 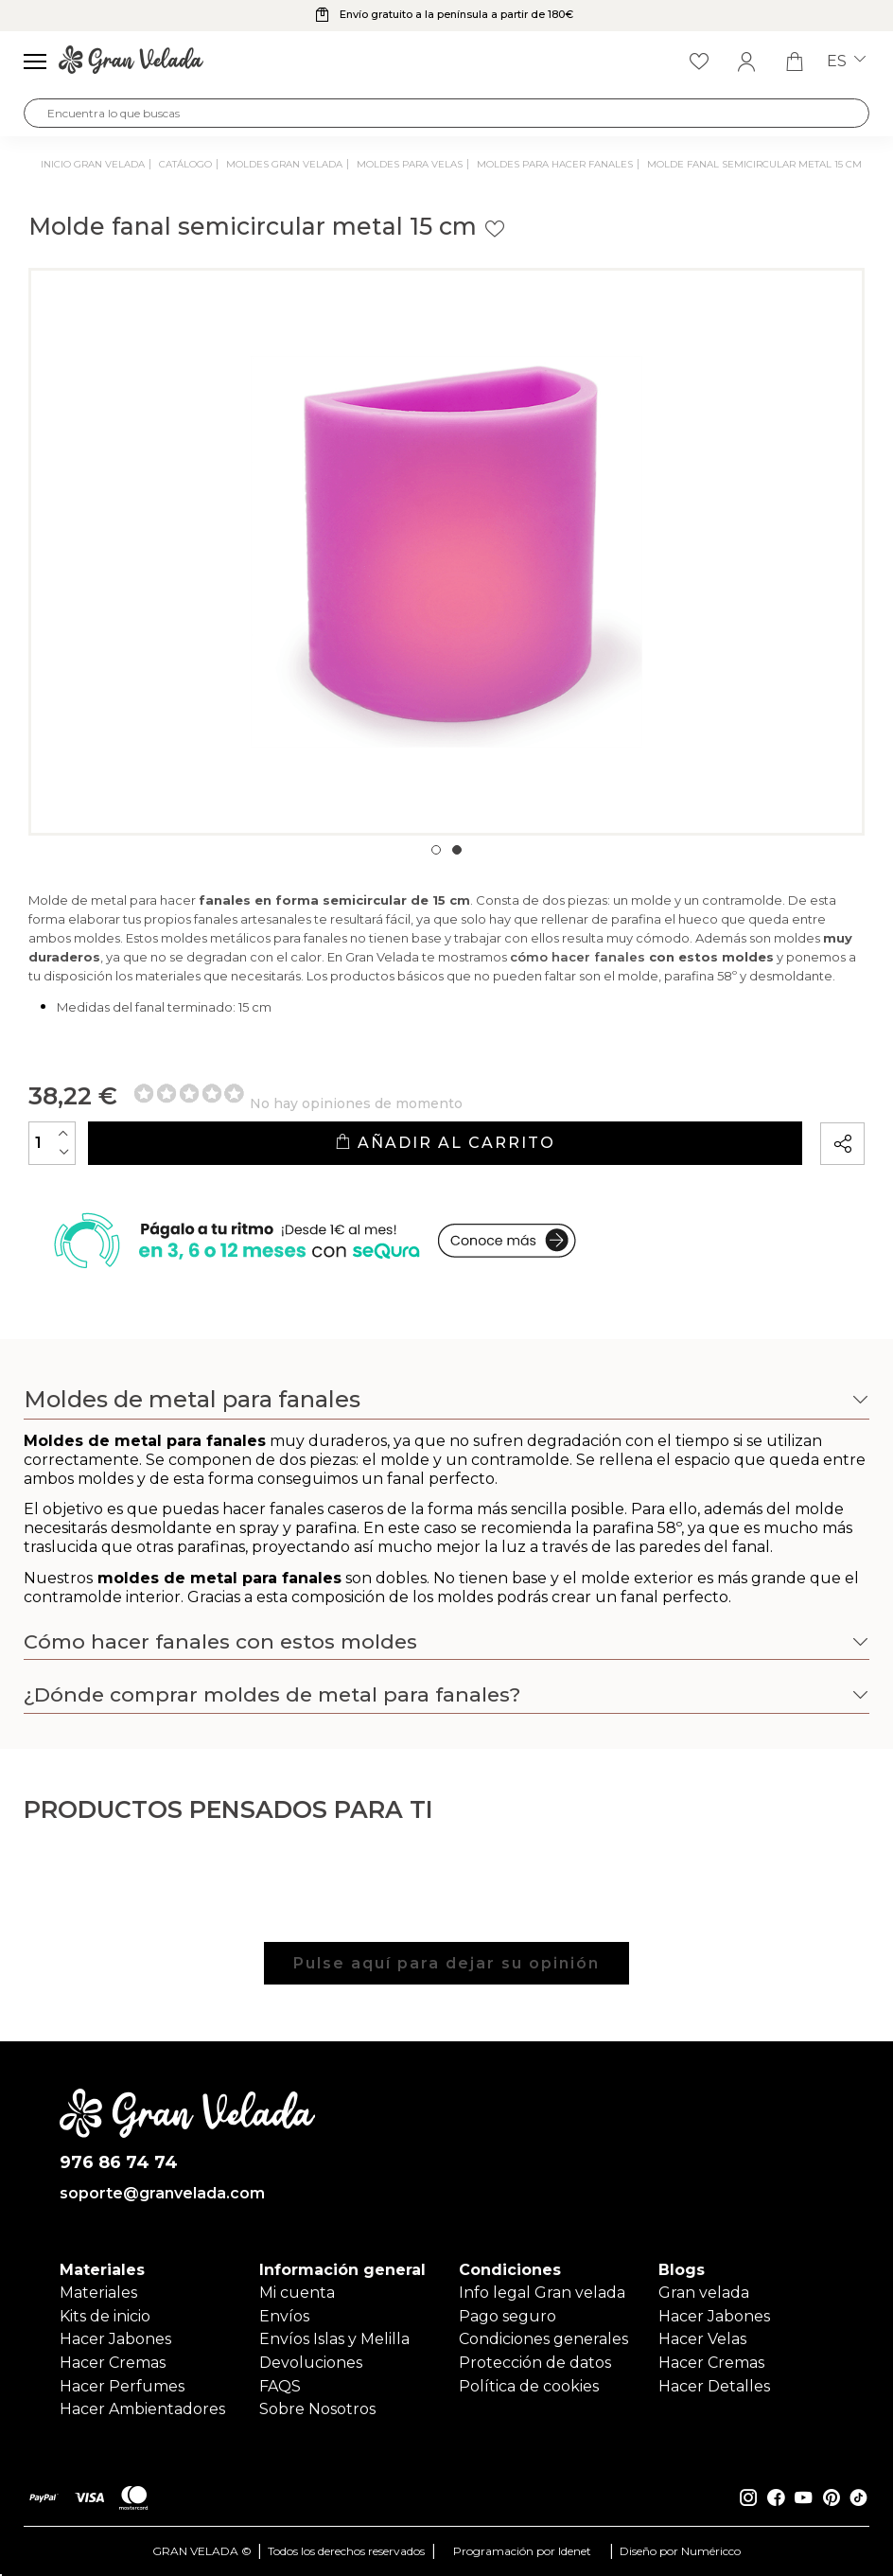 What do you see at coordinates (297, 2293) in the screenshot?
I see `Mi cuenta` at bounding box center [297, 2293].